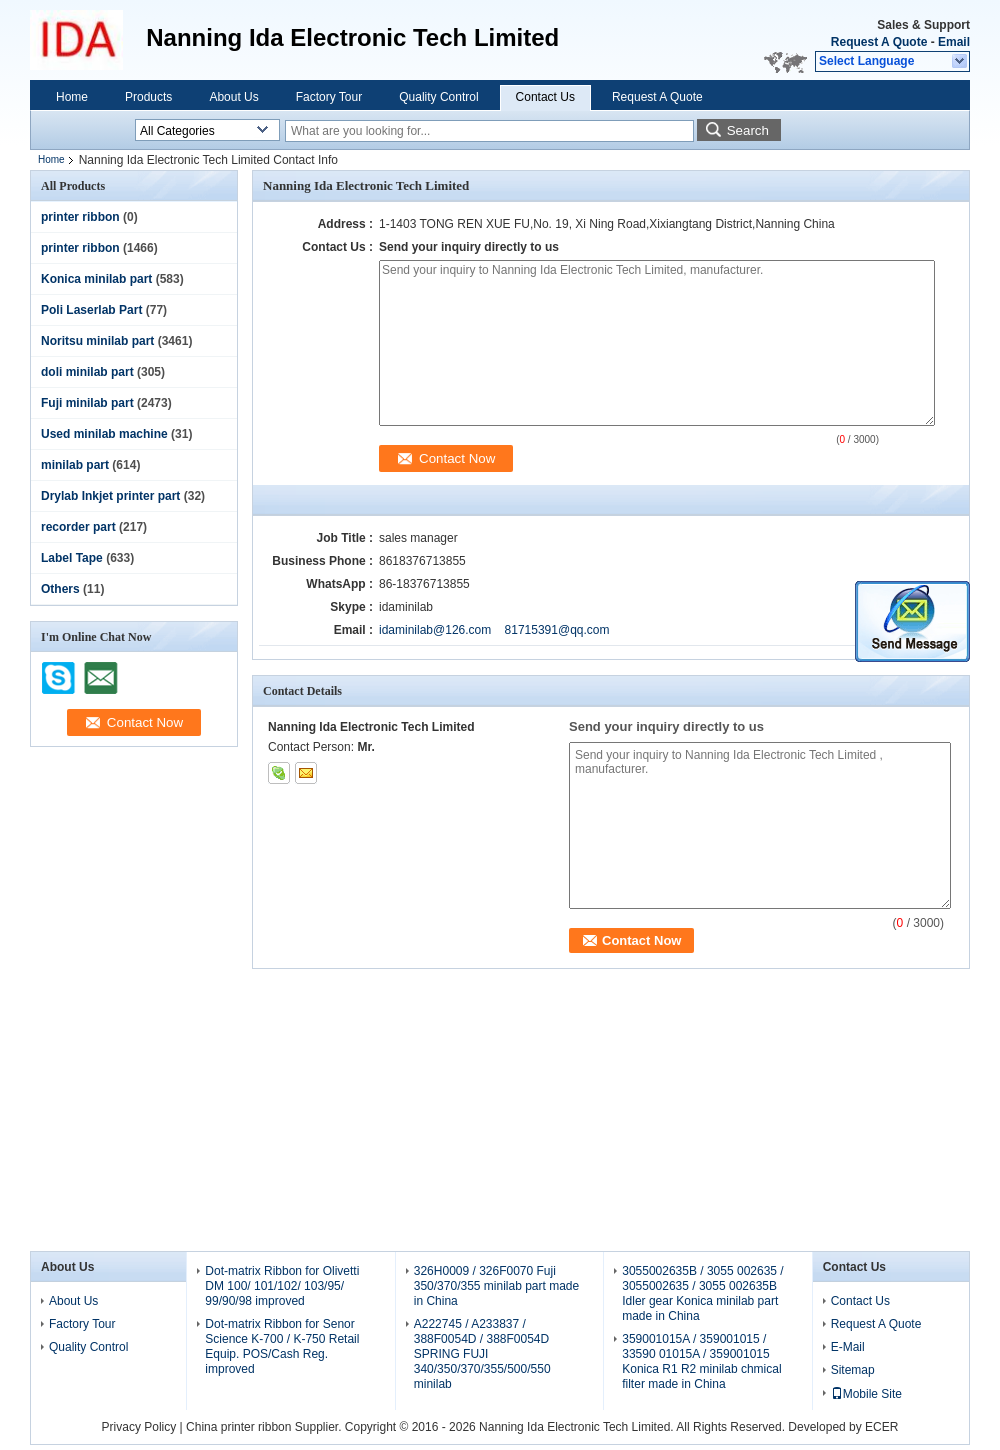  I want to click on Drylab Inkjet printer part, so click(110, 496).